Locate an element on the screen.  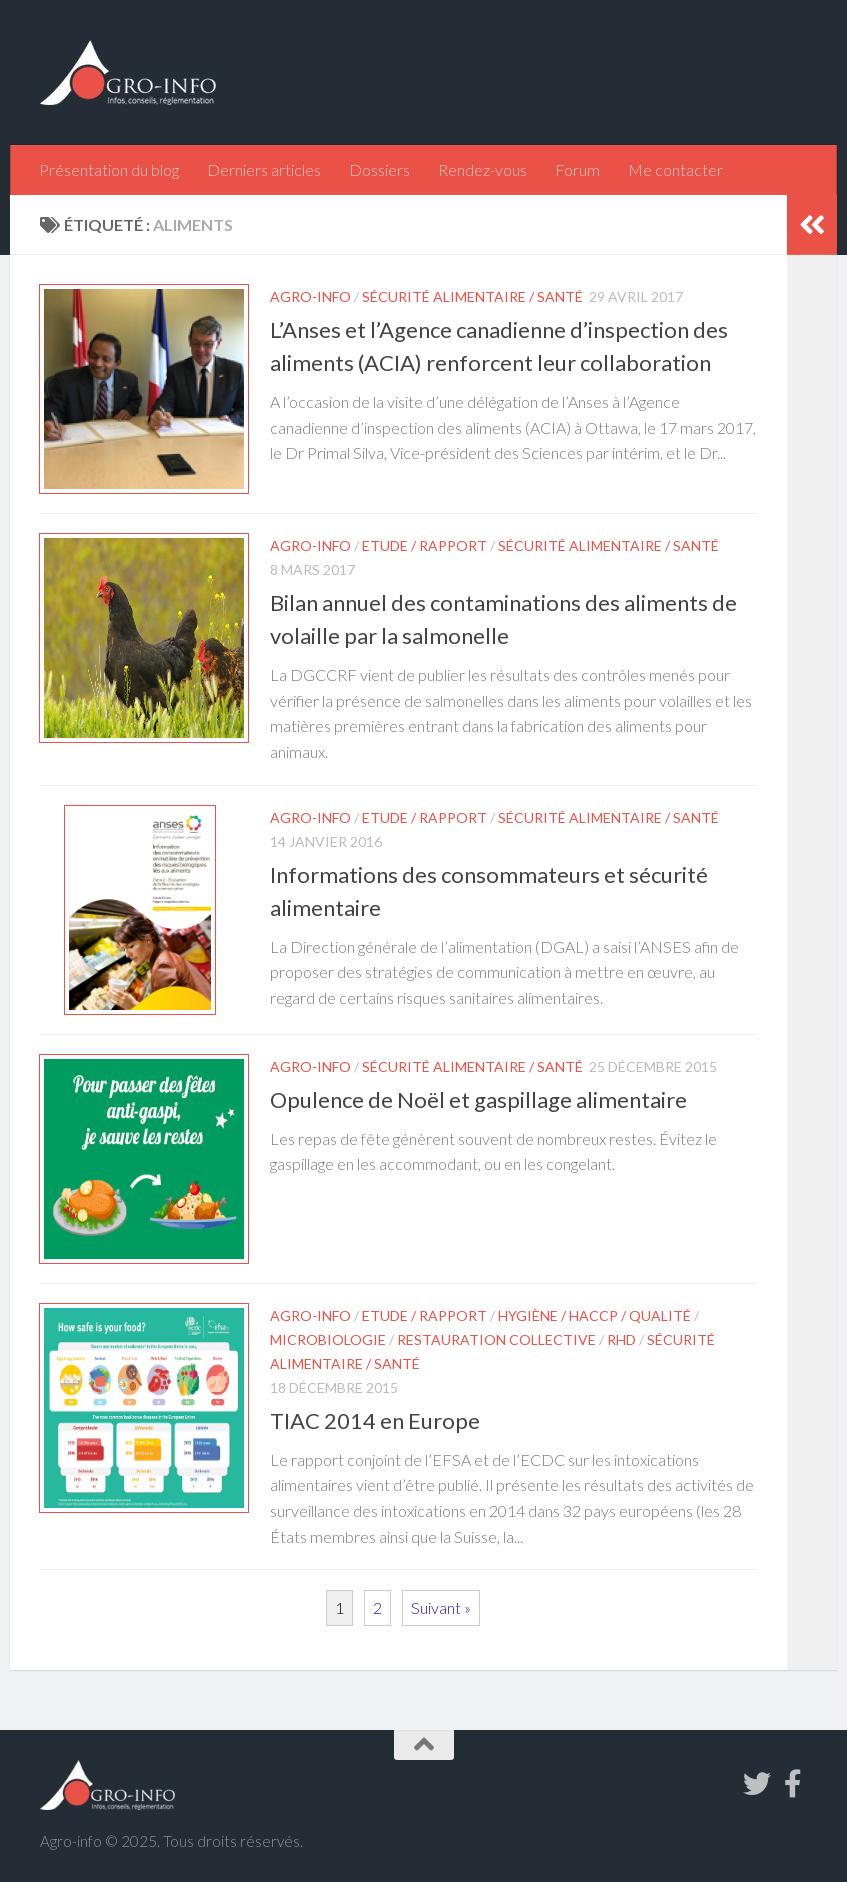
Sécurité alimentaire / Santé is located at coordinates (472, 296).